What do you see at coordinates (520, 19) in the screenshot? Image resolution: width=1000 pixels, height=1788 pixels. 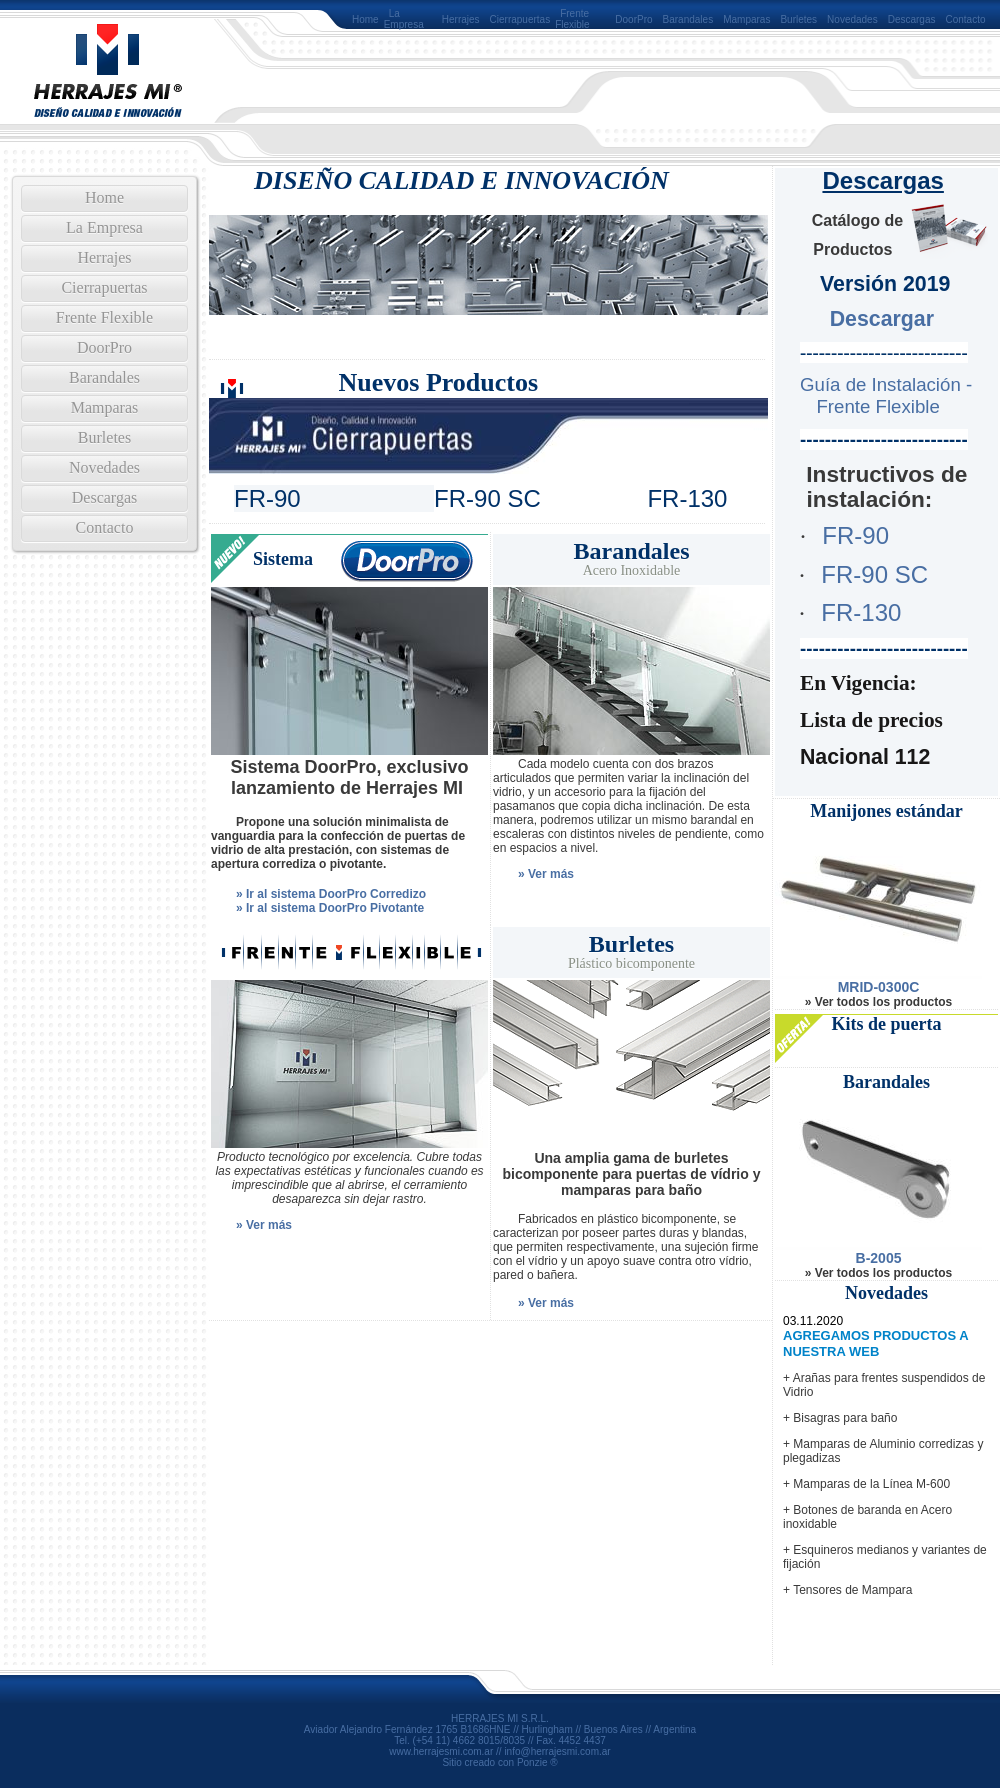 I see `Cierrapuertas` at bounding box center [520, 19].